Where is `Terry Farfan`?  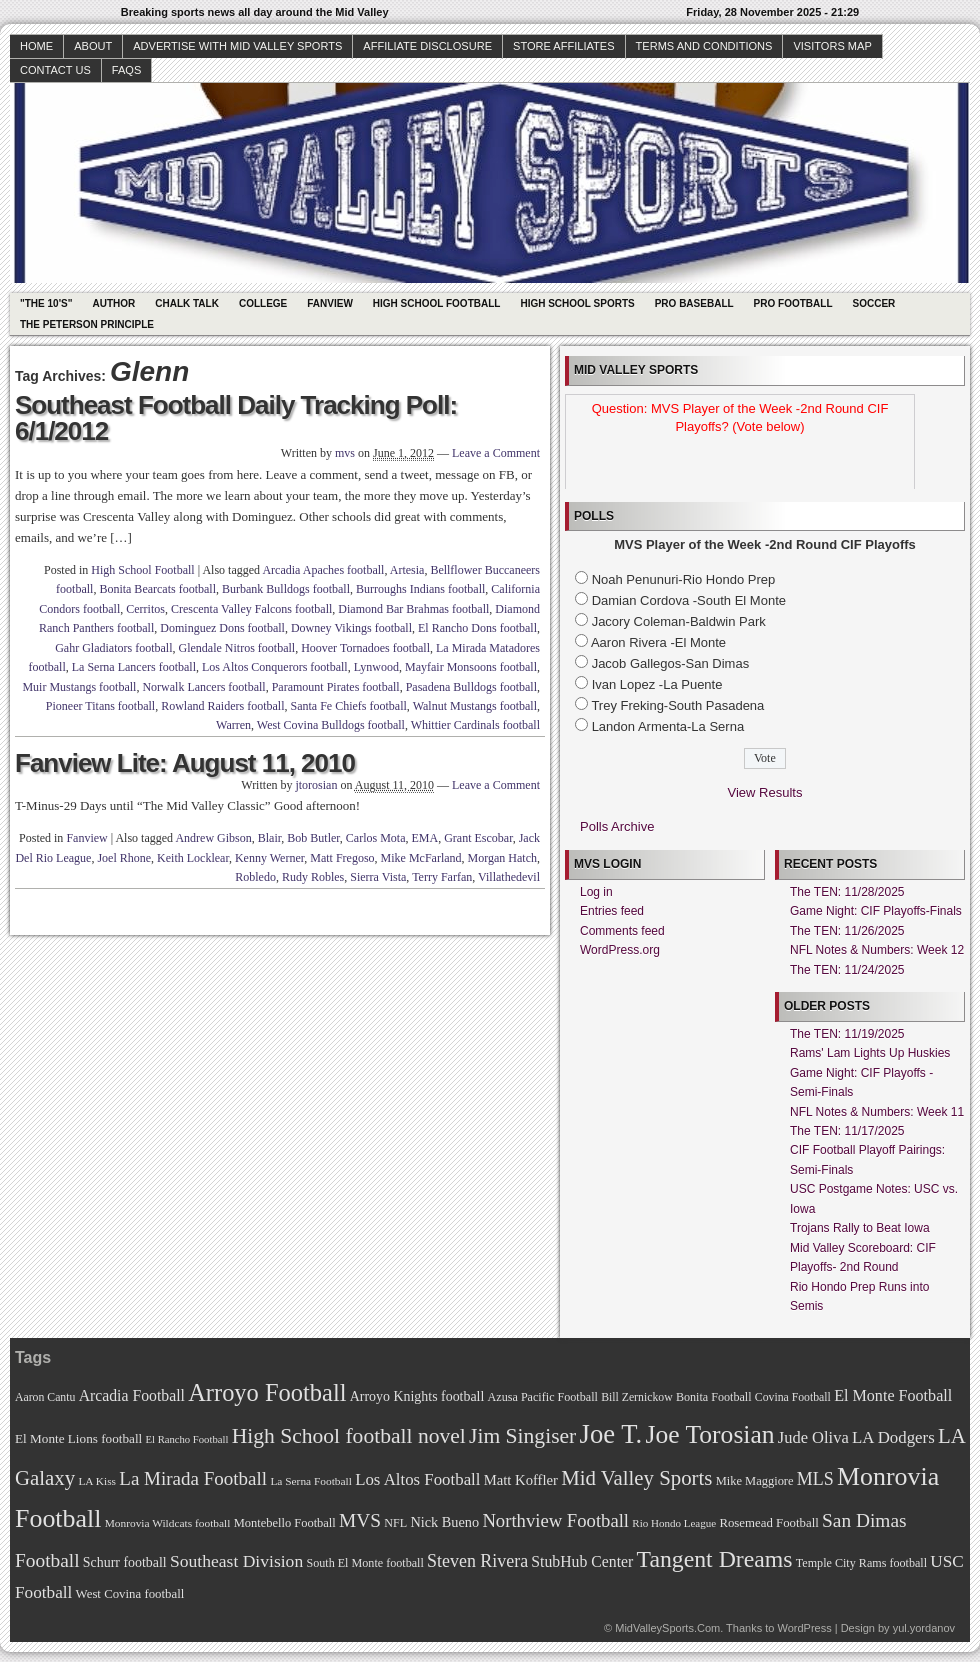 Terry Farfan is located at coordinates (442, 877).